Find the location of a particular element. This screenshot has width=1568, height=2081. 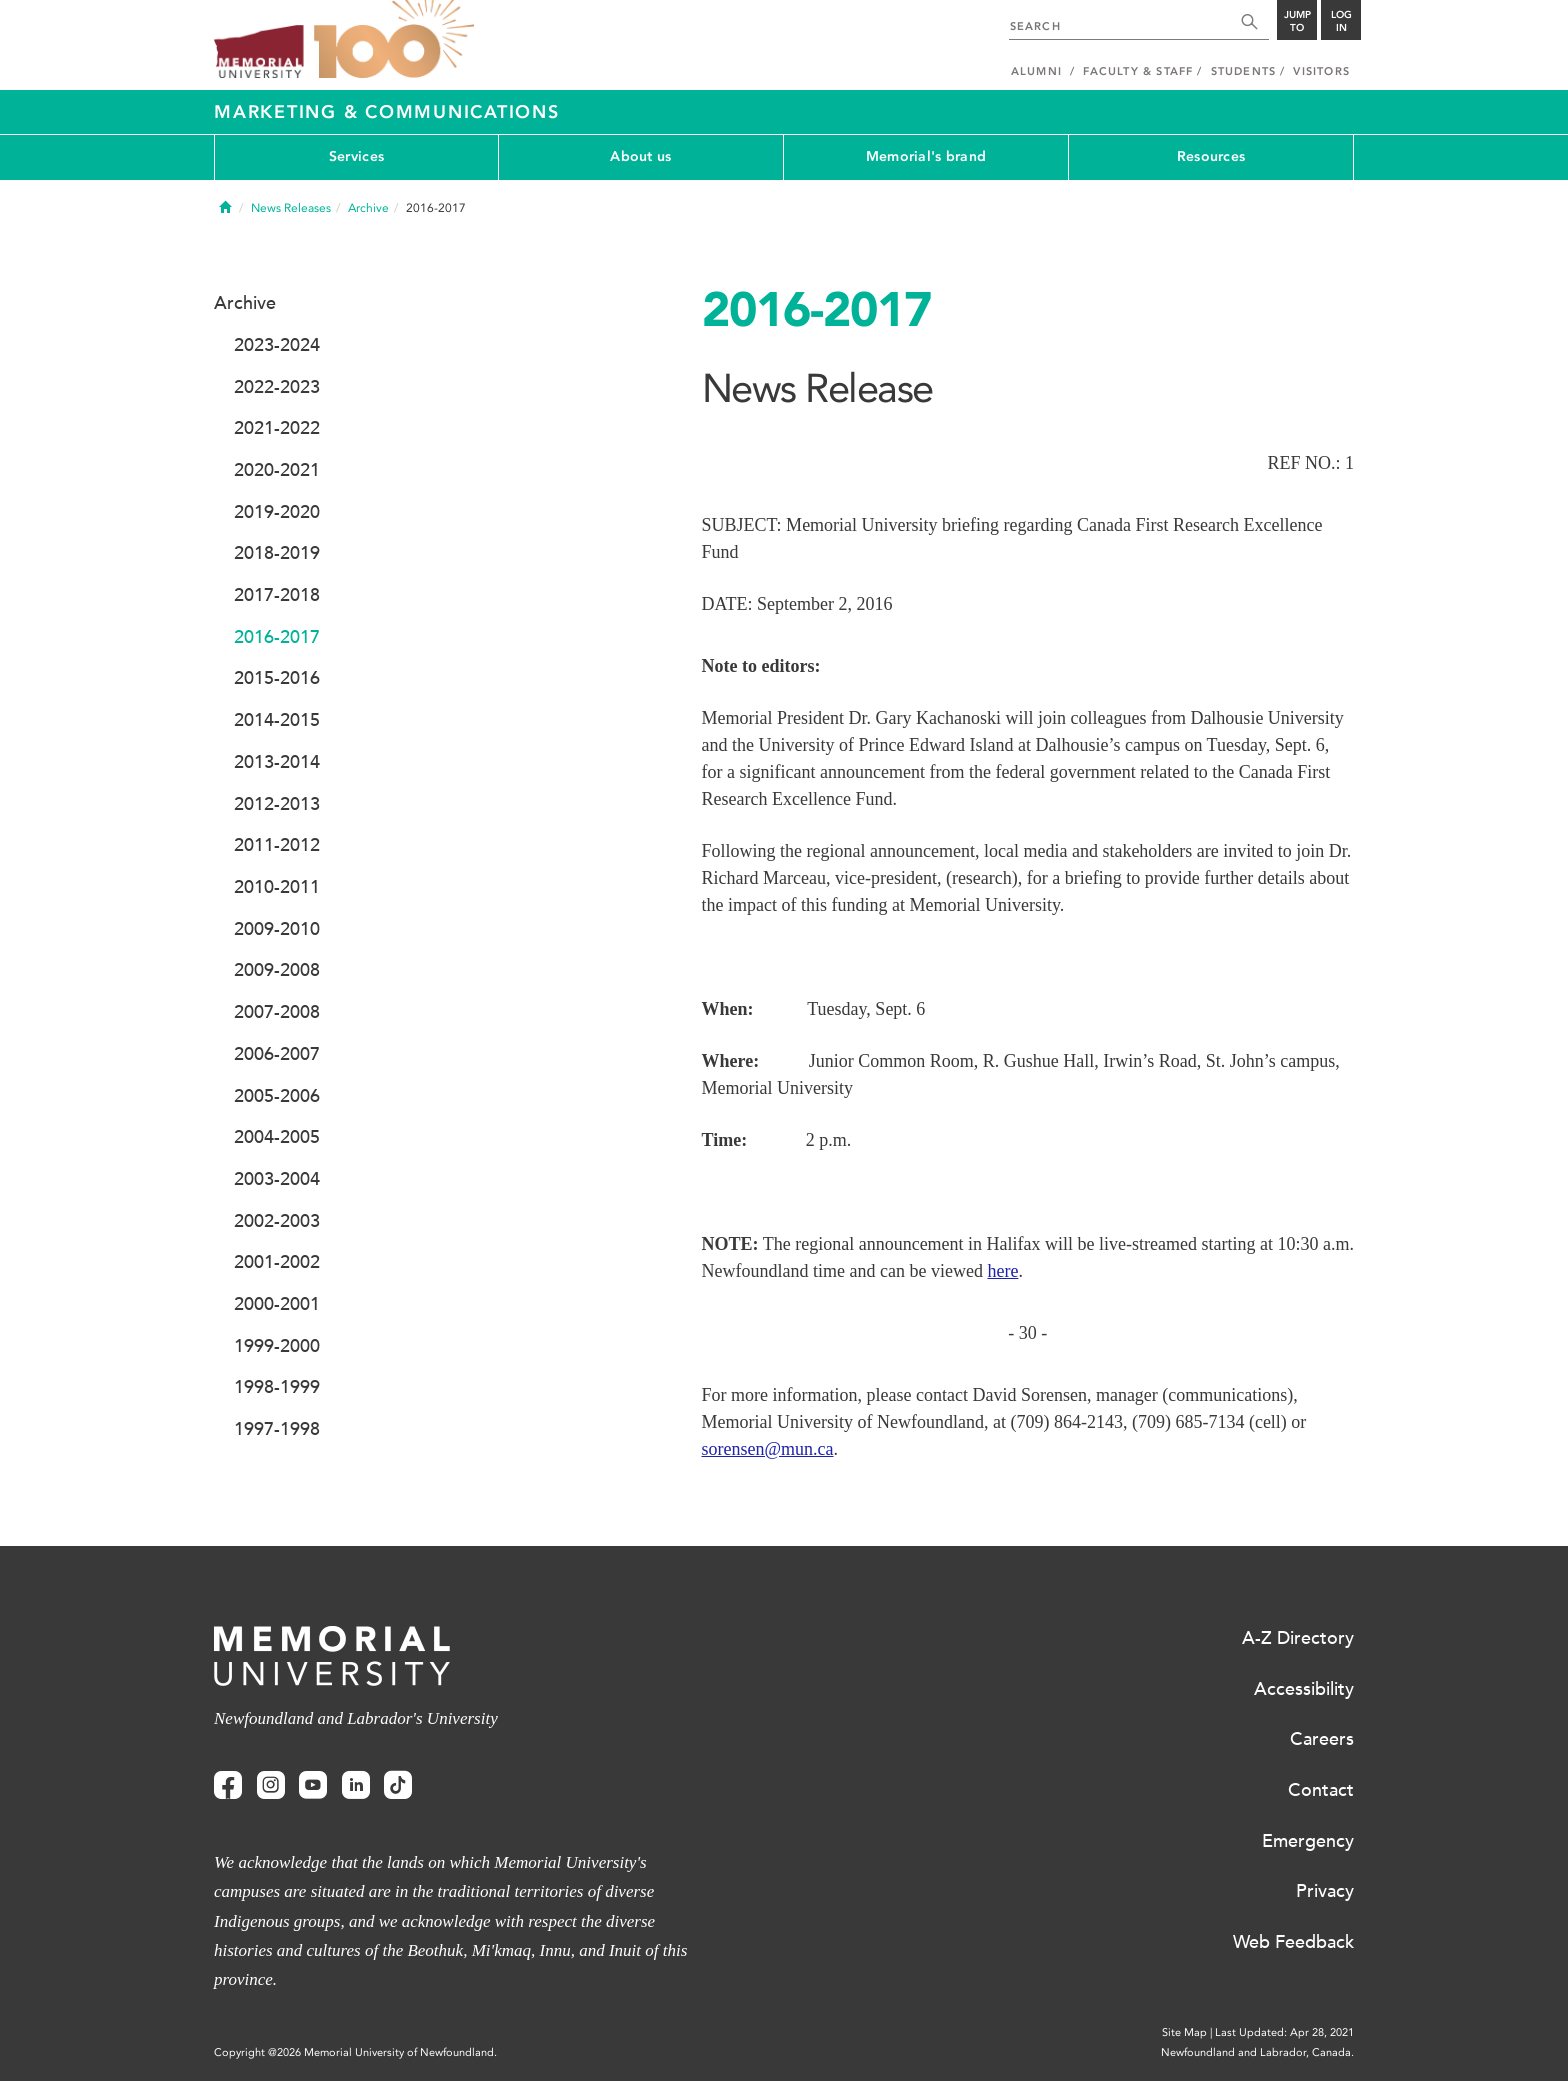

2013-2014 is located at coordinates (277, 762).